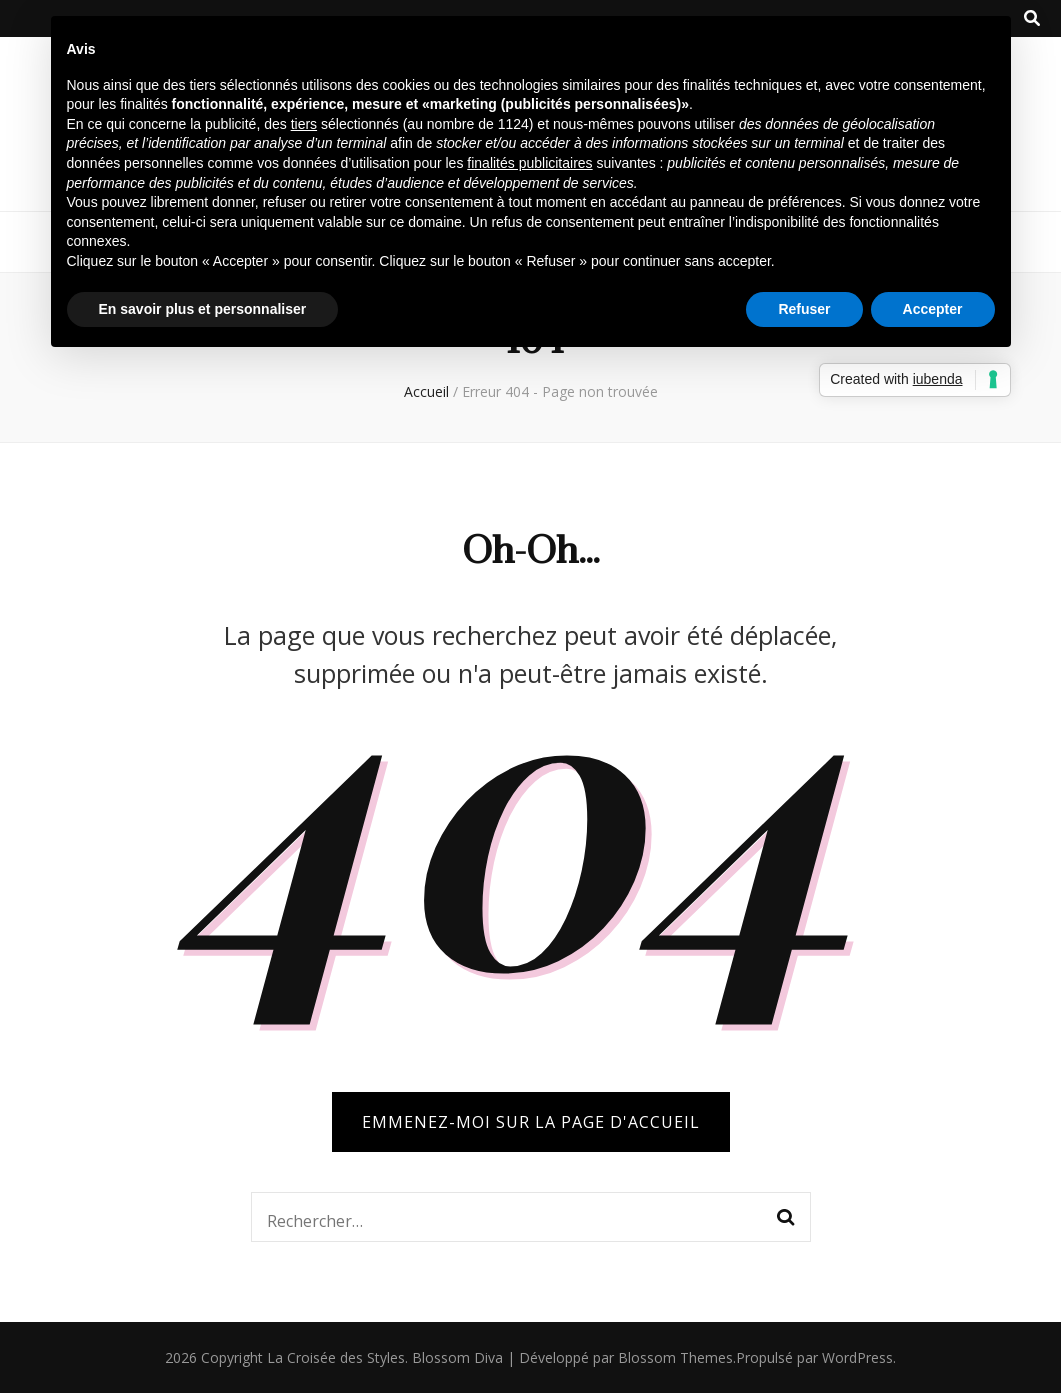  I want to click on finalités publicitaires, so click(529, 163).